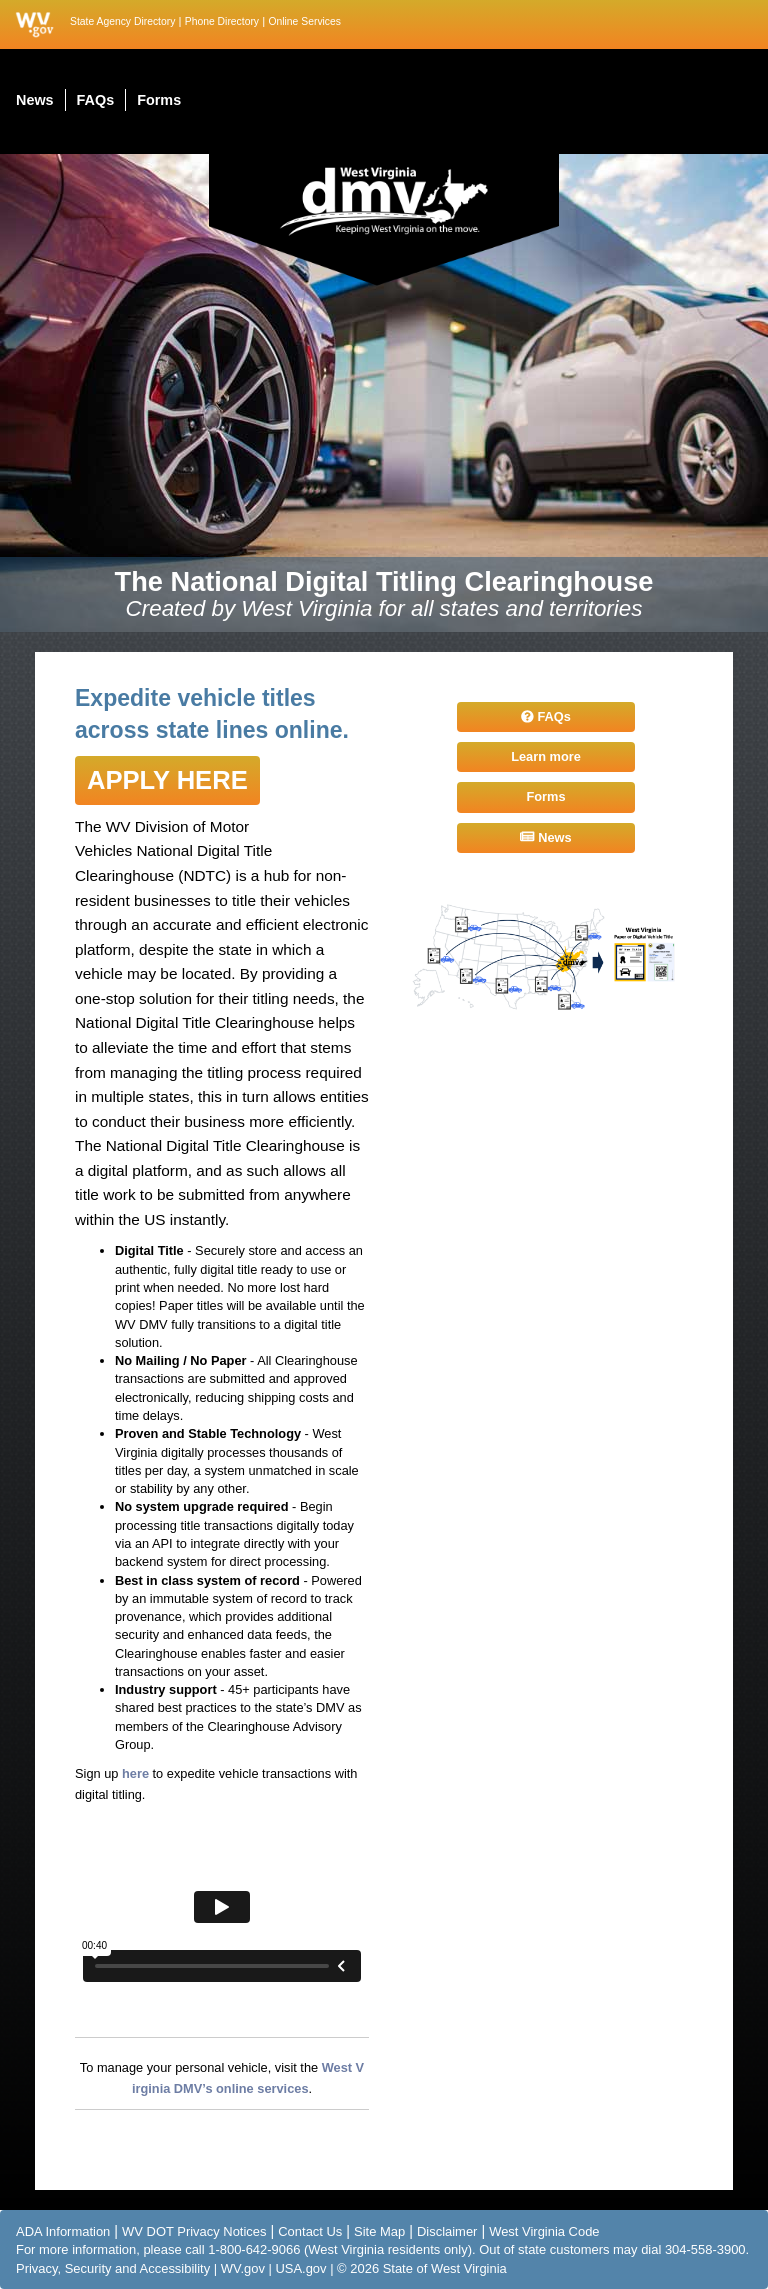 The height and width of the screenshot is (2289, 768). What do you see at coordinates (135, 1773) in the screenshot?
I see `here` at bounding box center [135, 1773].